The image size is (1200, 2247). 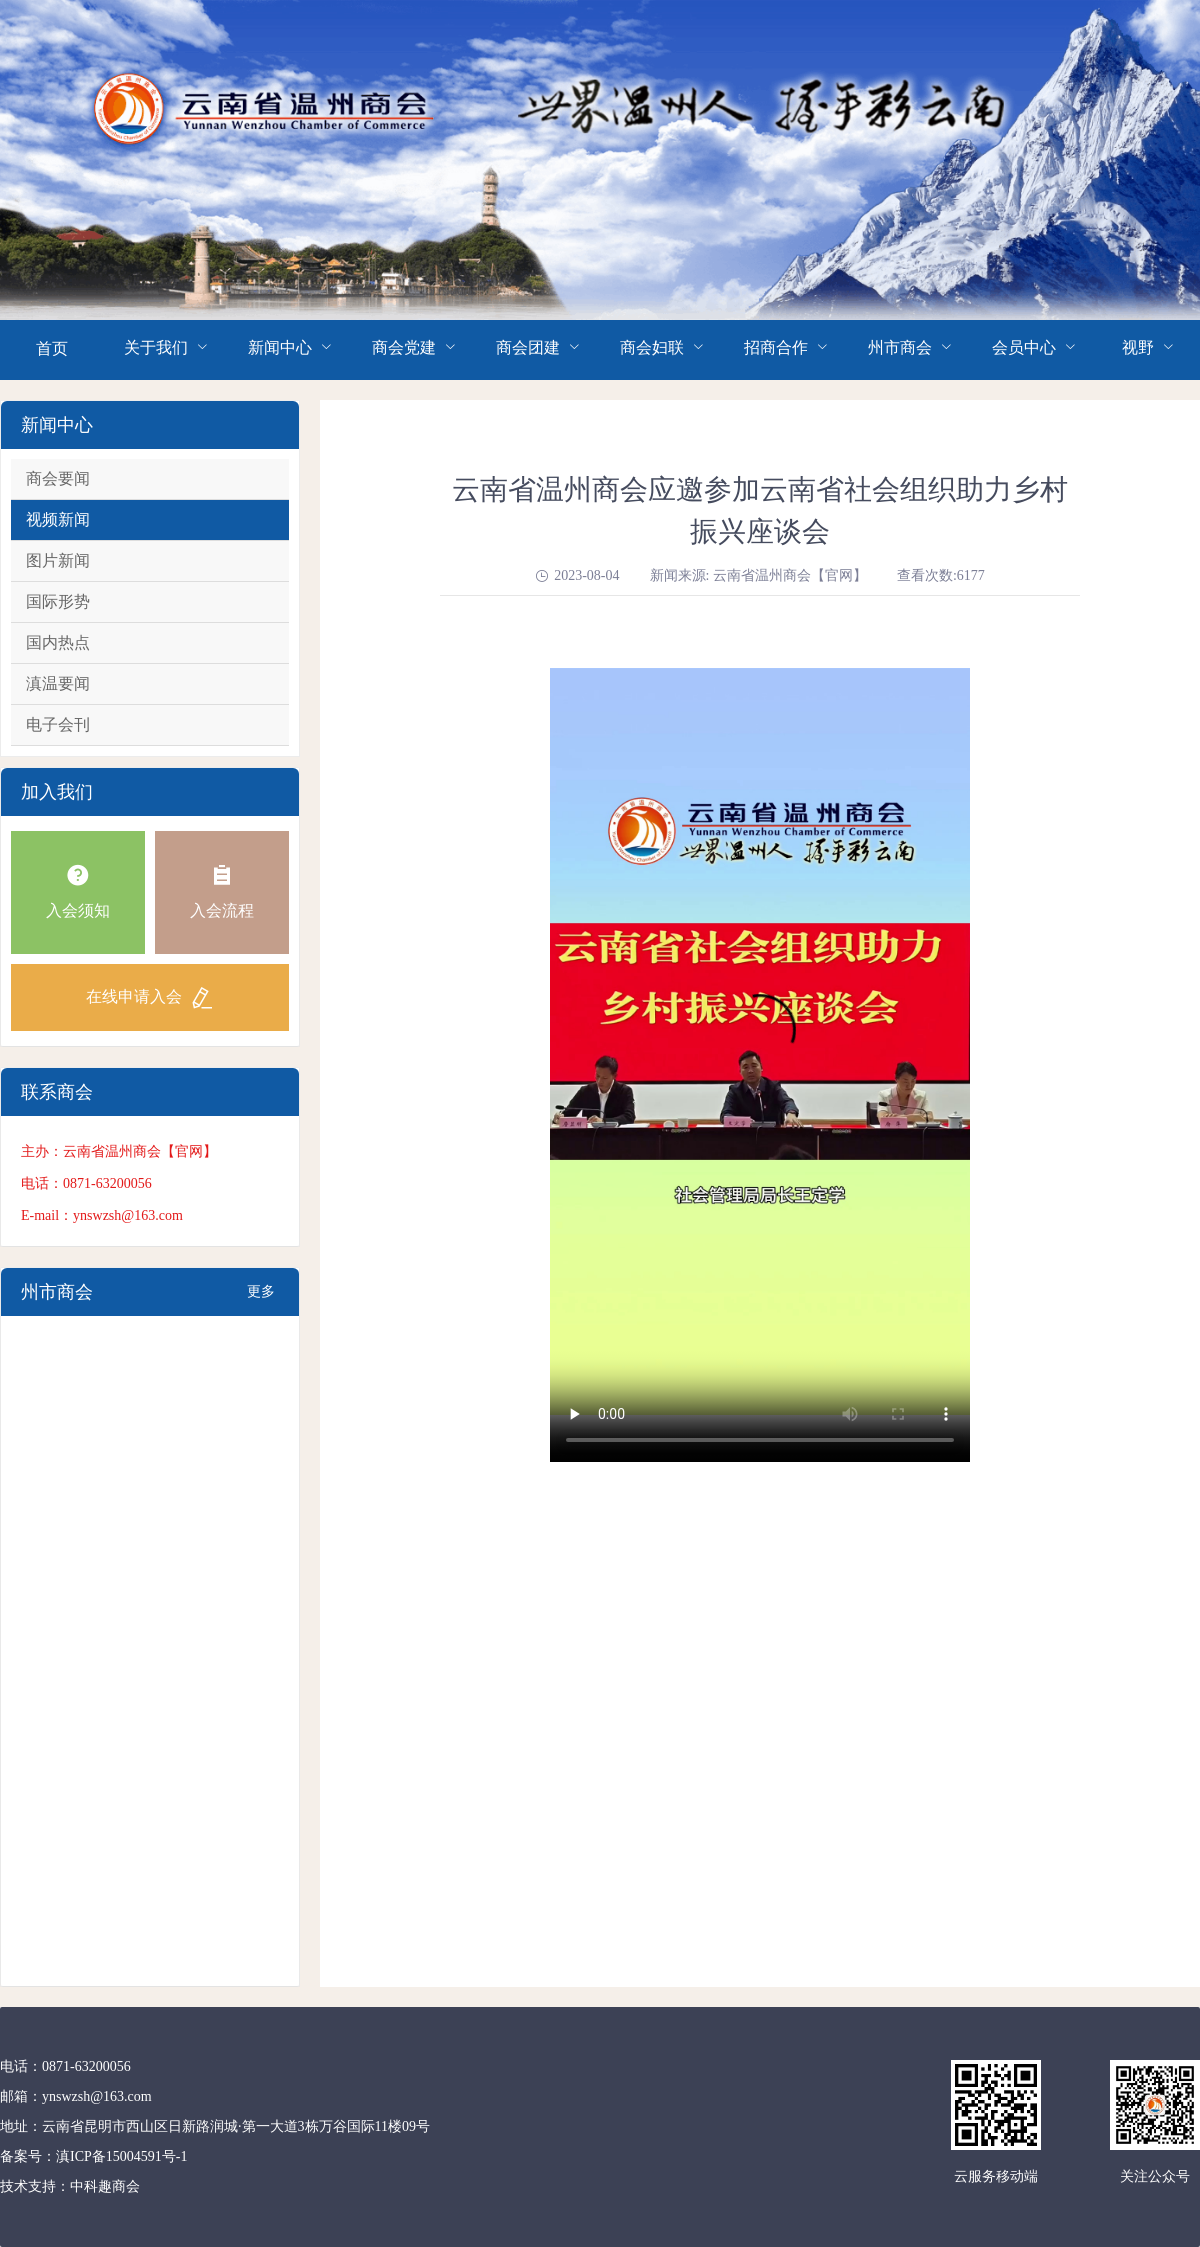 What do you see at coordinates (261, 1300) in the screenshot?
I see `更多+` at bounding box center [261, 1300].